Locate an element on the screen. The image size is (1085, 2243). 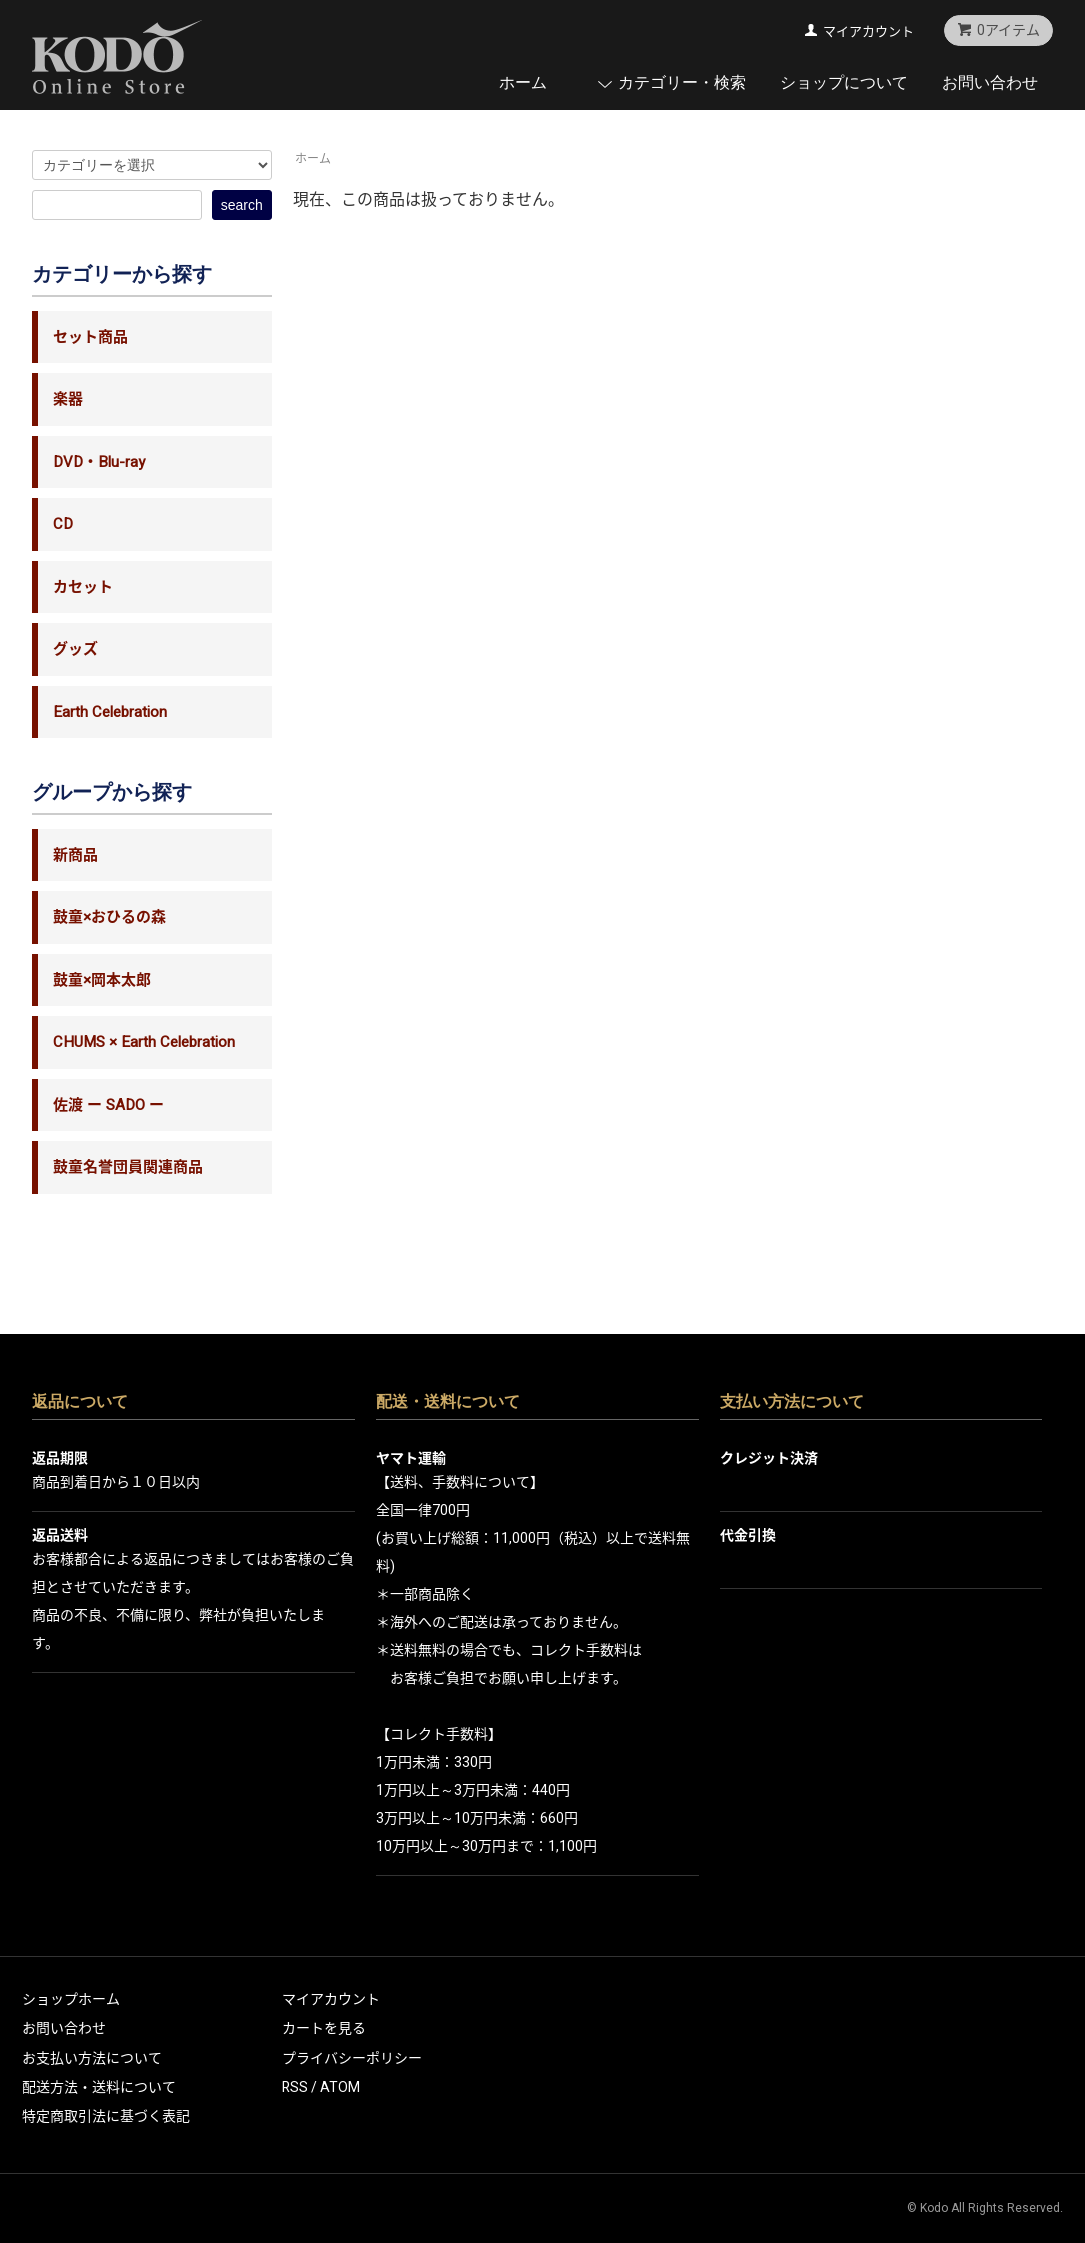
お支払い方法について is located at coordinates (92, 2058).